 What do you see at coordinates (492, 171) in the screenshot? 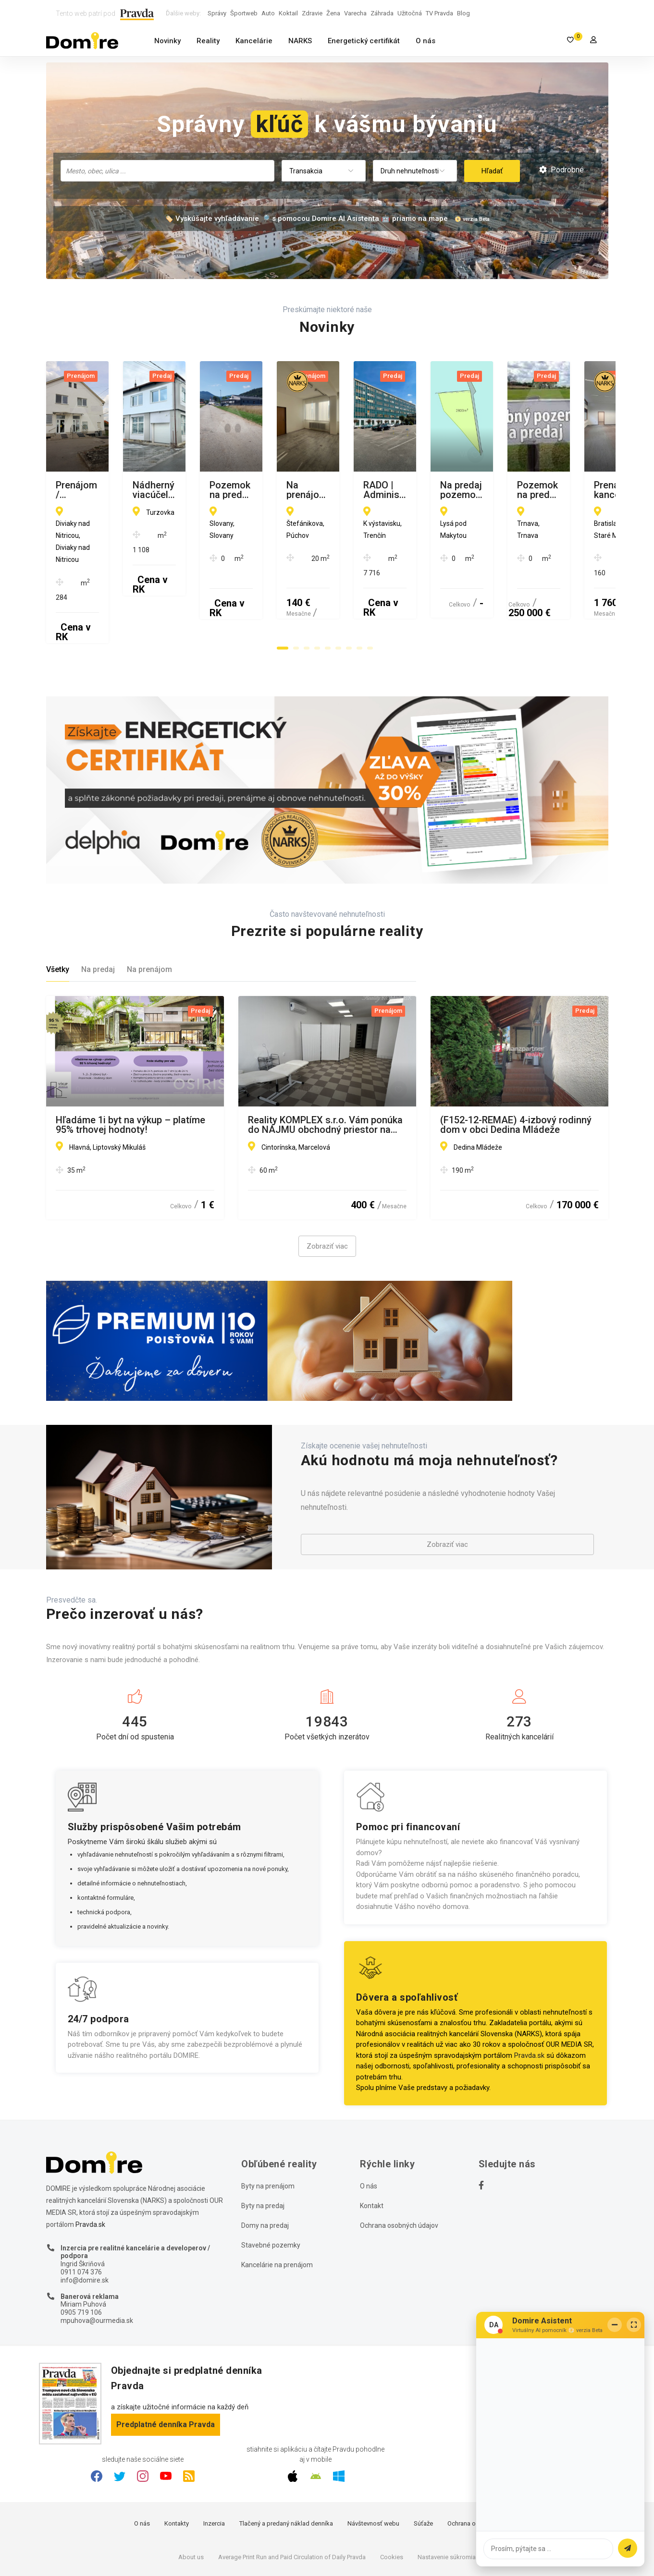
I see `Hľadať` at bounding box center [492, 171].